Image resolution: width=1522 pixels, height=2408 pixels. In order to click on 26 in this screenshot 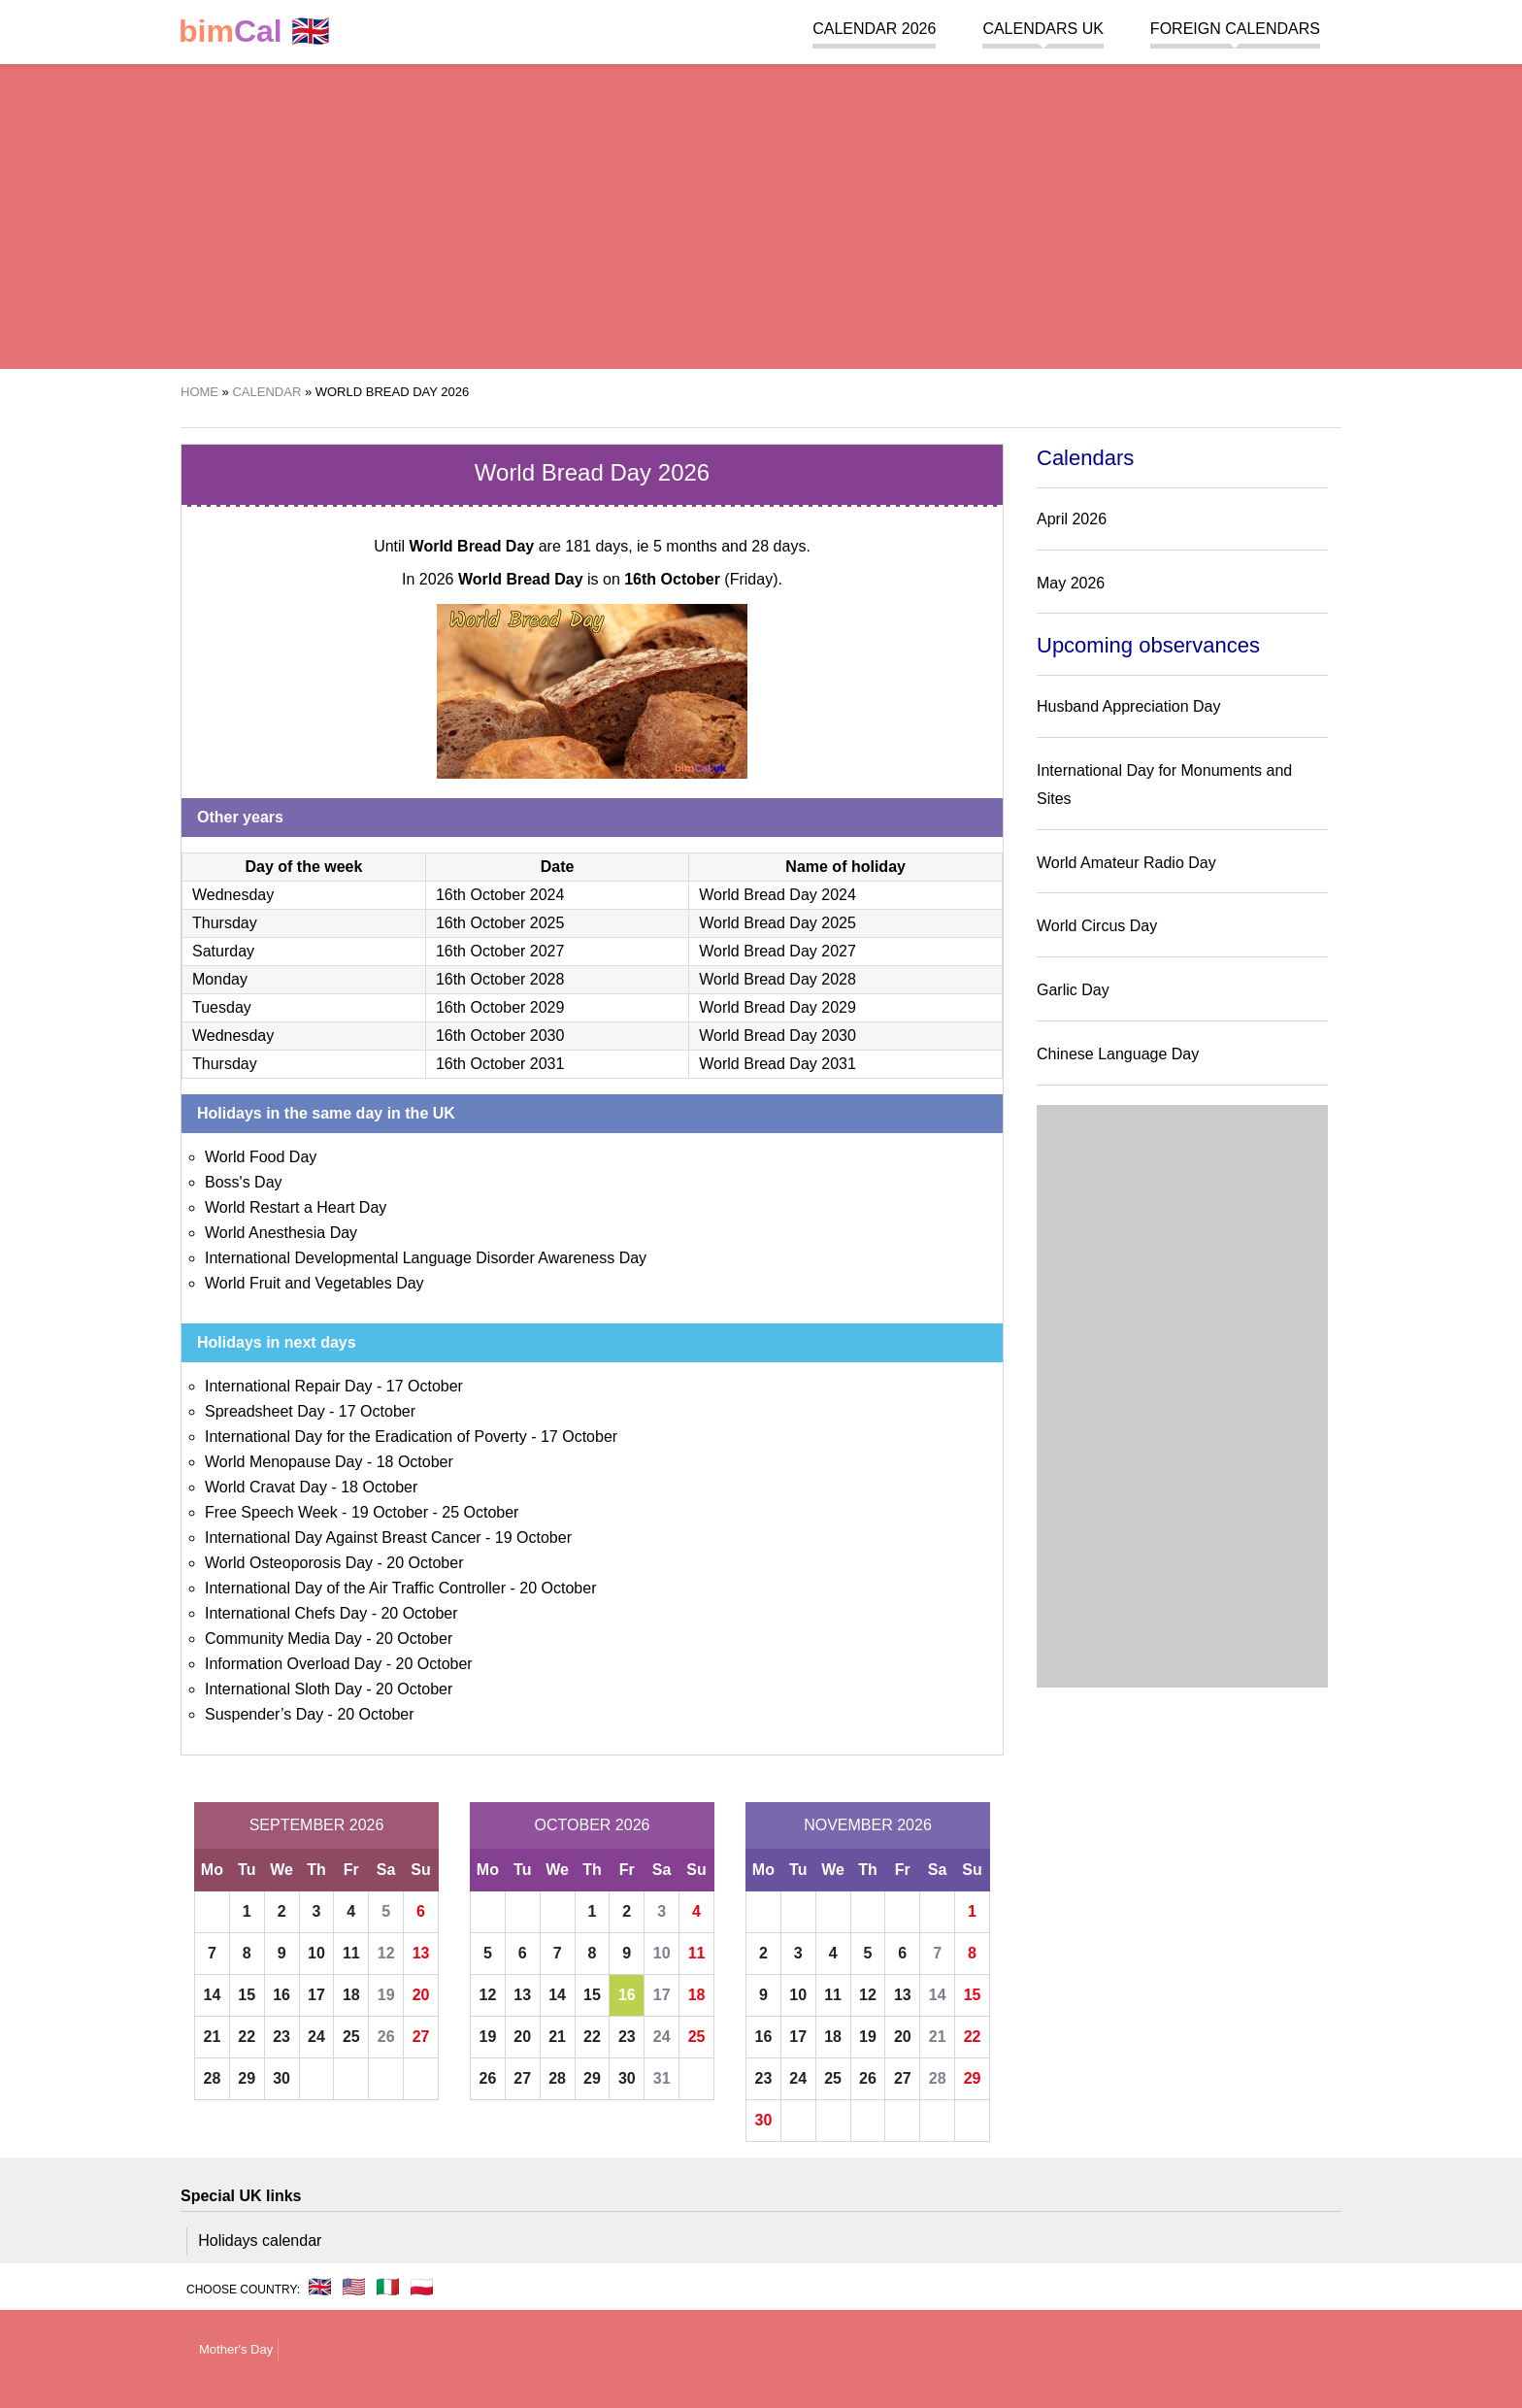, I will do `click(386, 2036)`.